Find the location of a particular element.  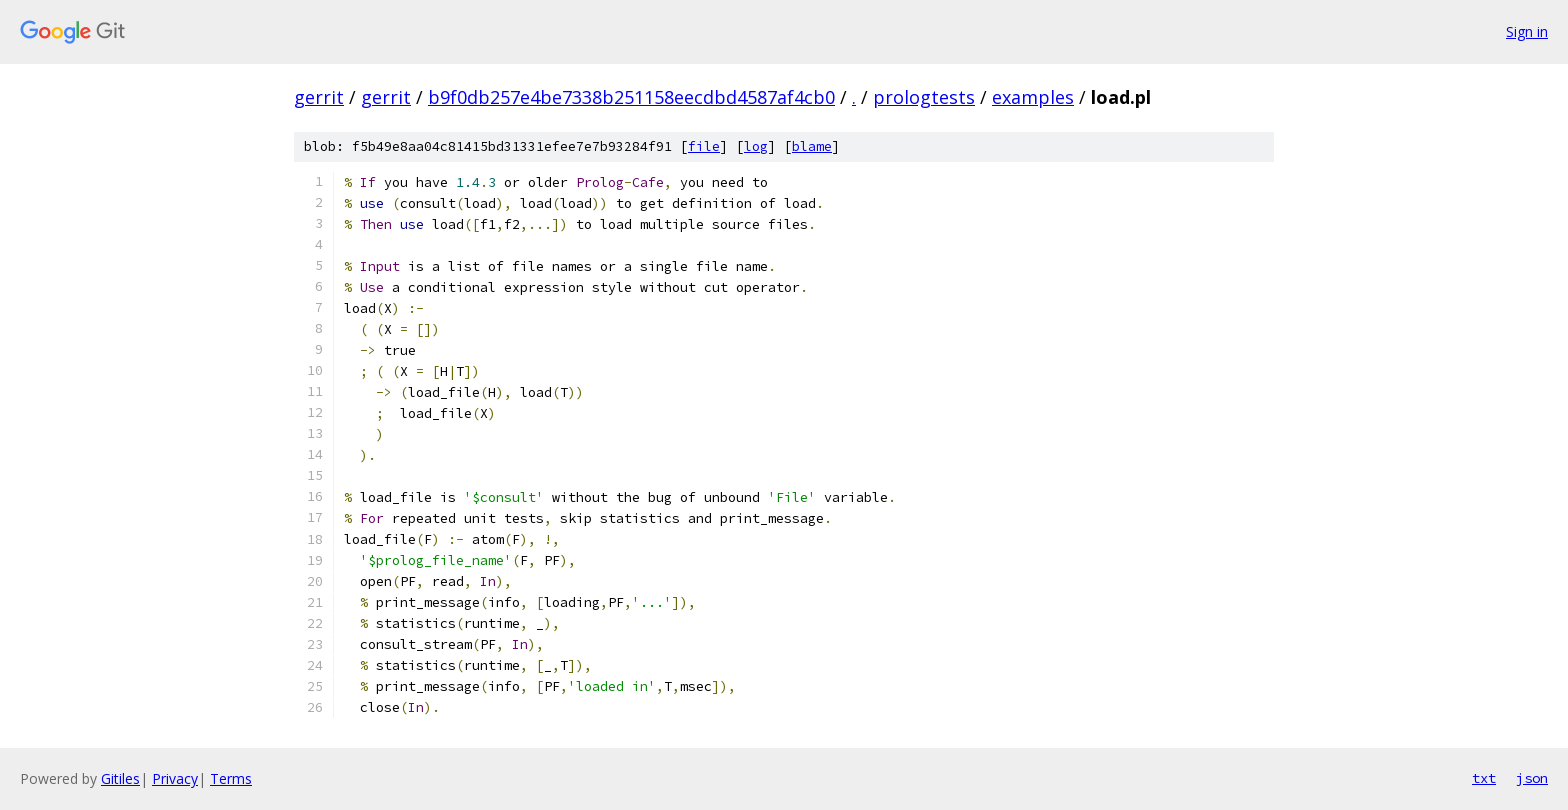

Sign in is located at coordinates (1527, 31).